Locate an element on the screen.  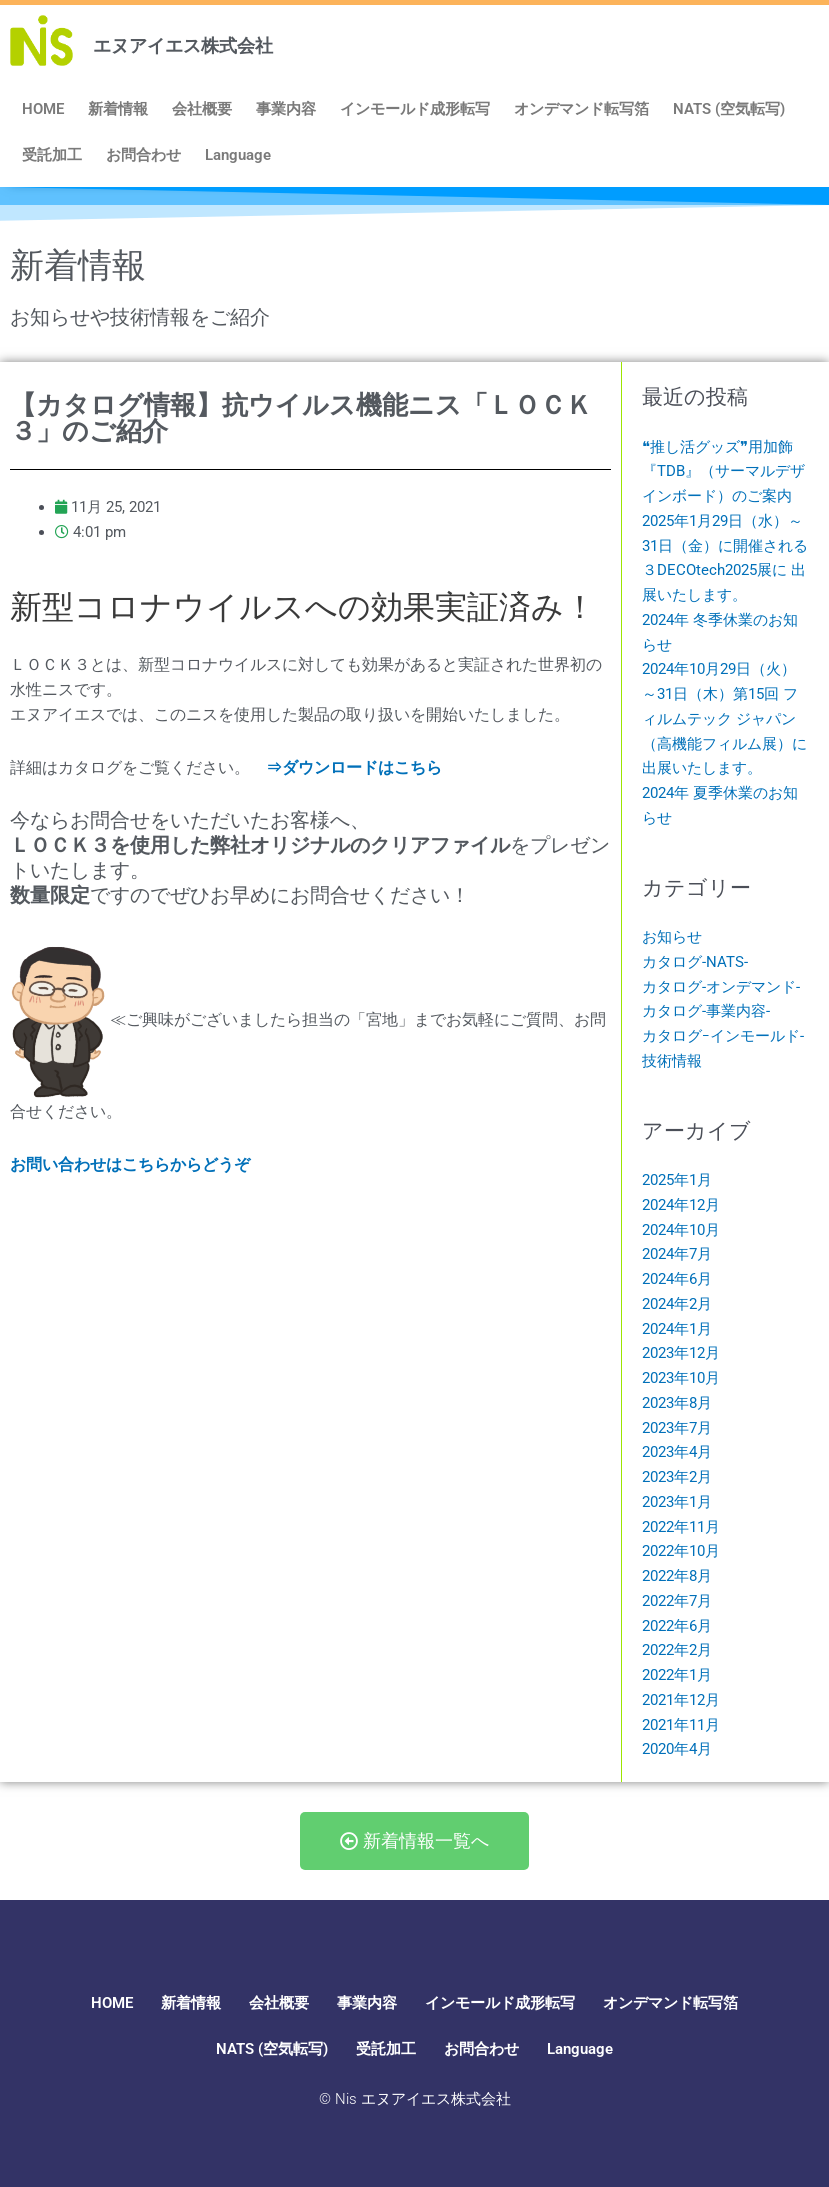
2023年4月 is located at coordinates (677, 1452).